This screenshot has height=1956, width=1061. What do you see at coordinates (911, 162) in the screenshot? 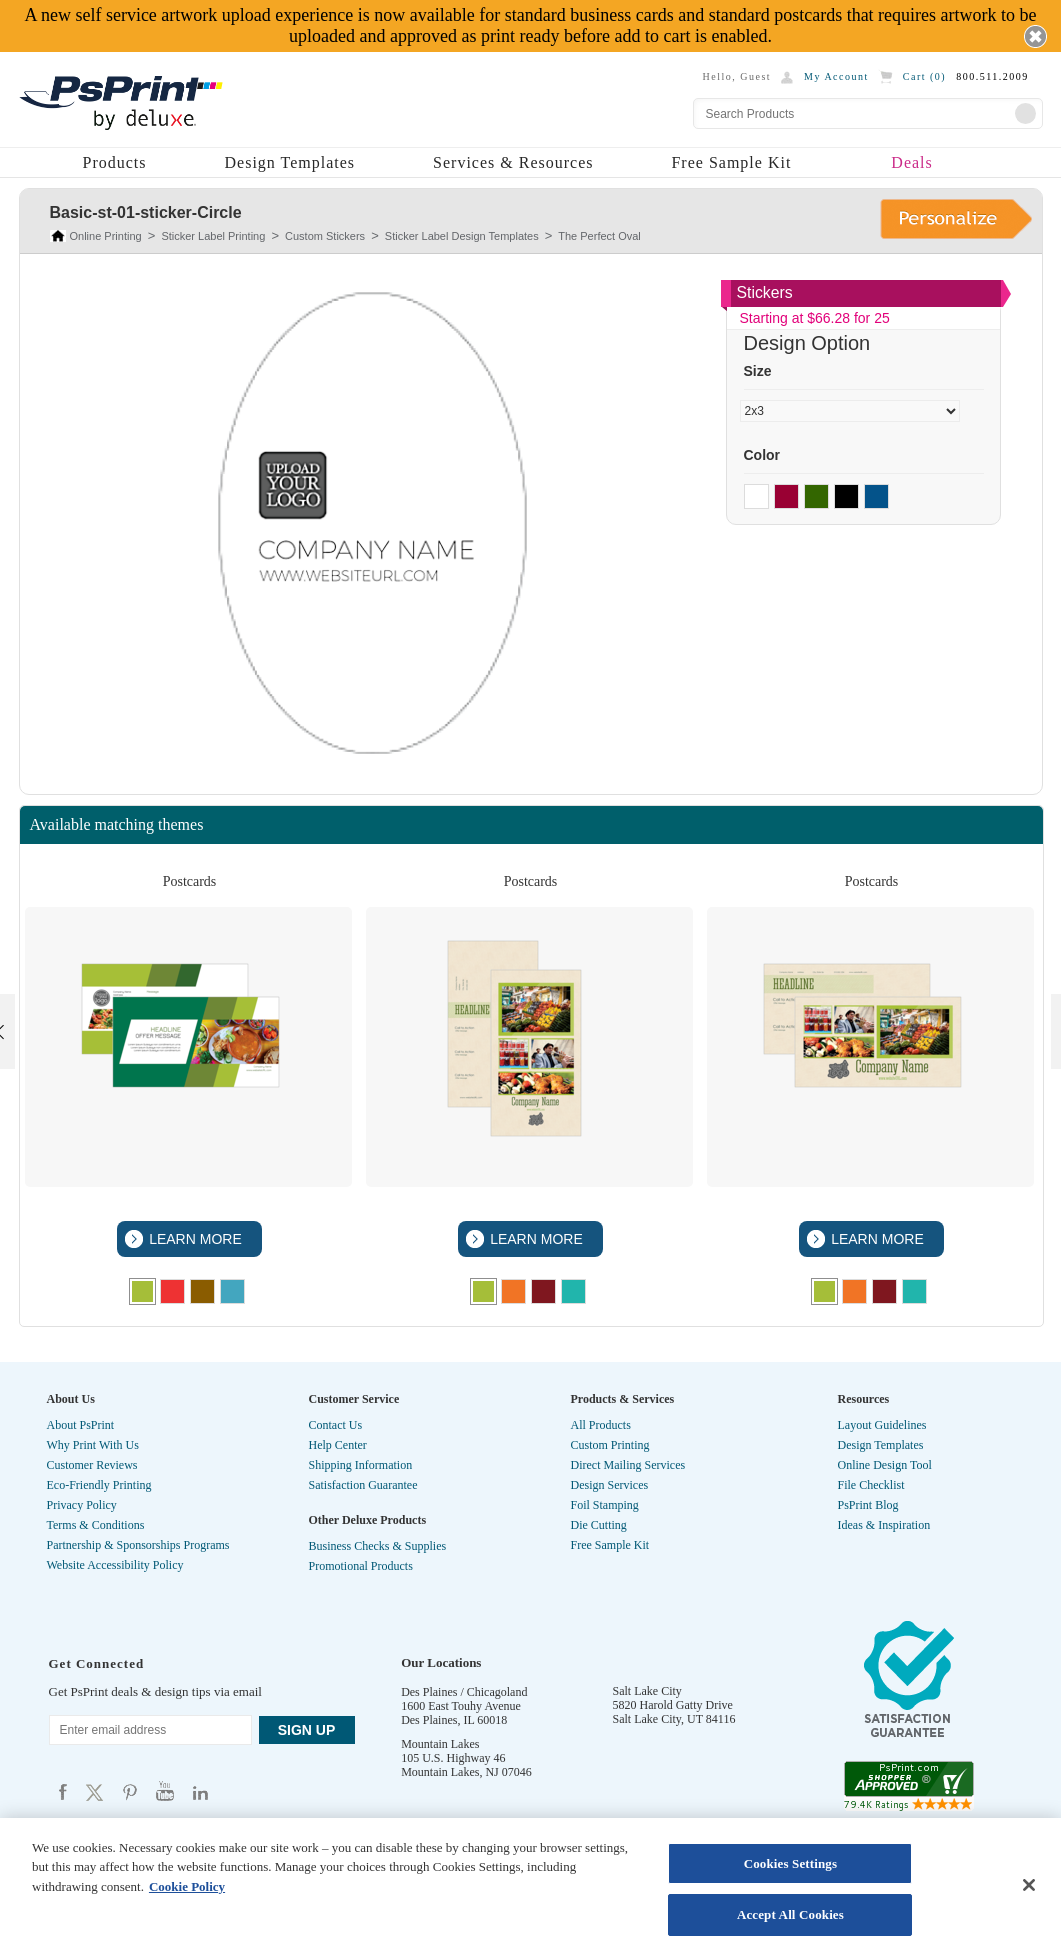
I see `Deals` at bounding box center [911, 162].